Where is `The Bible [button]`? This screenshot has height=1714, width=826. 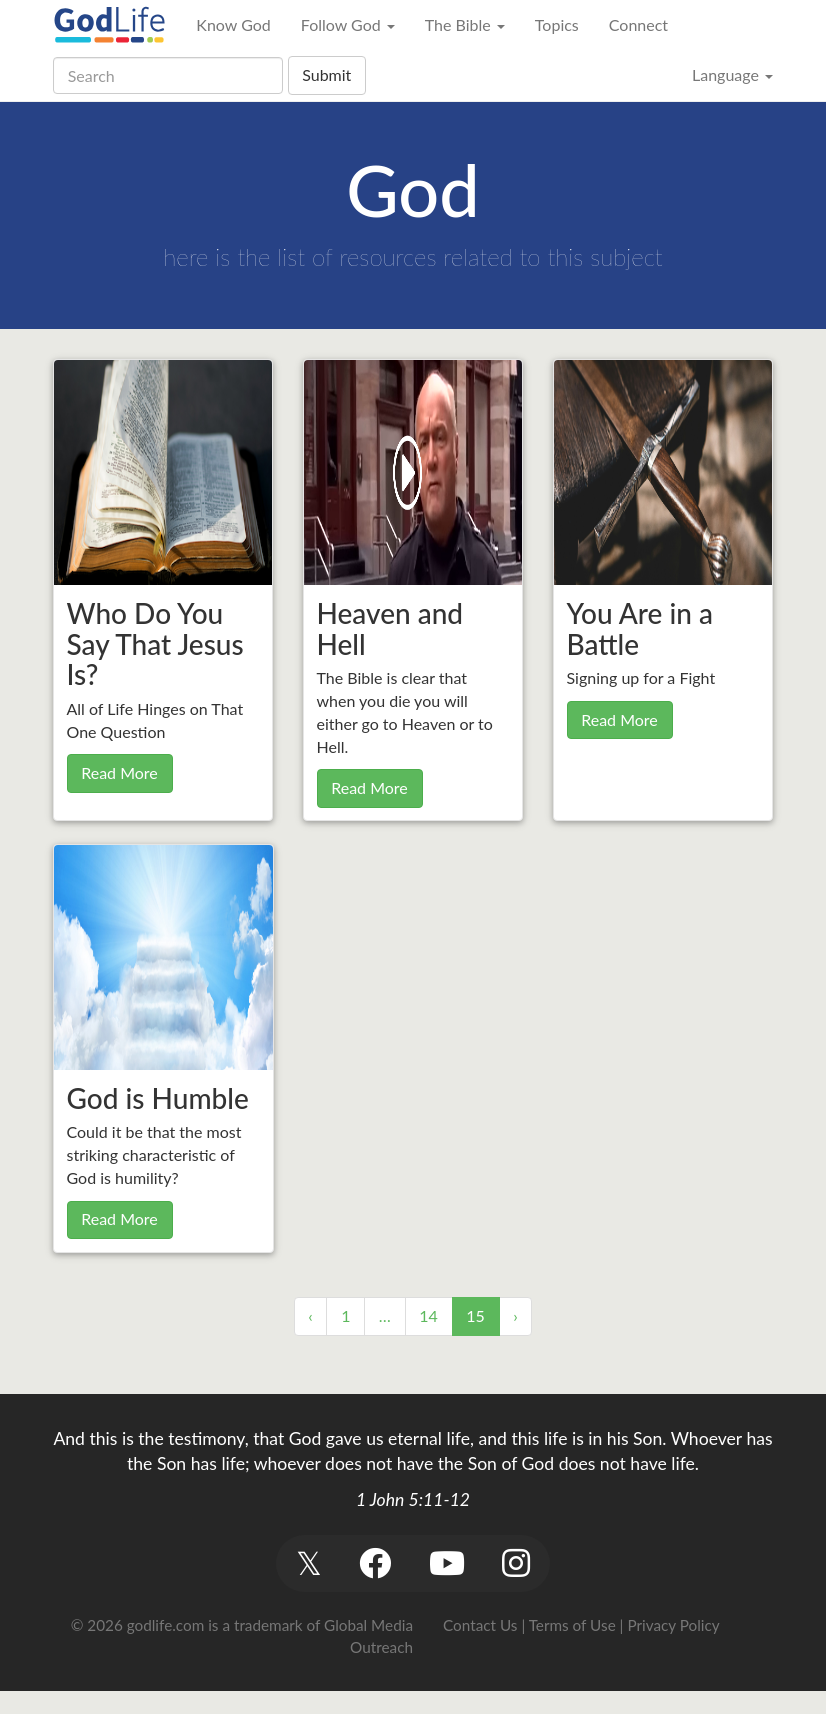
The Bible [button] is located at coordinates (465, 24).